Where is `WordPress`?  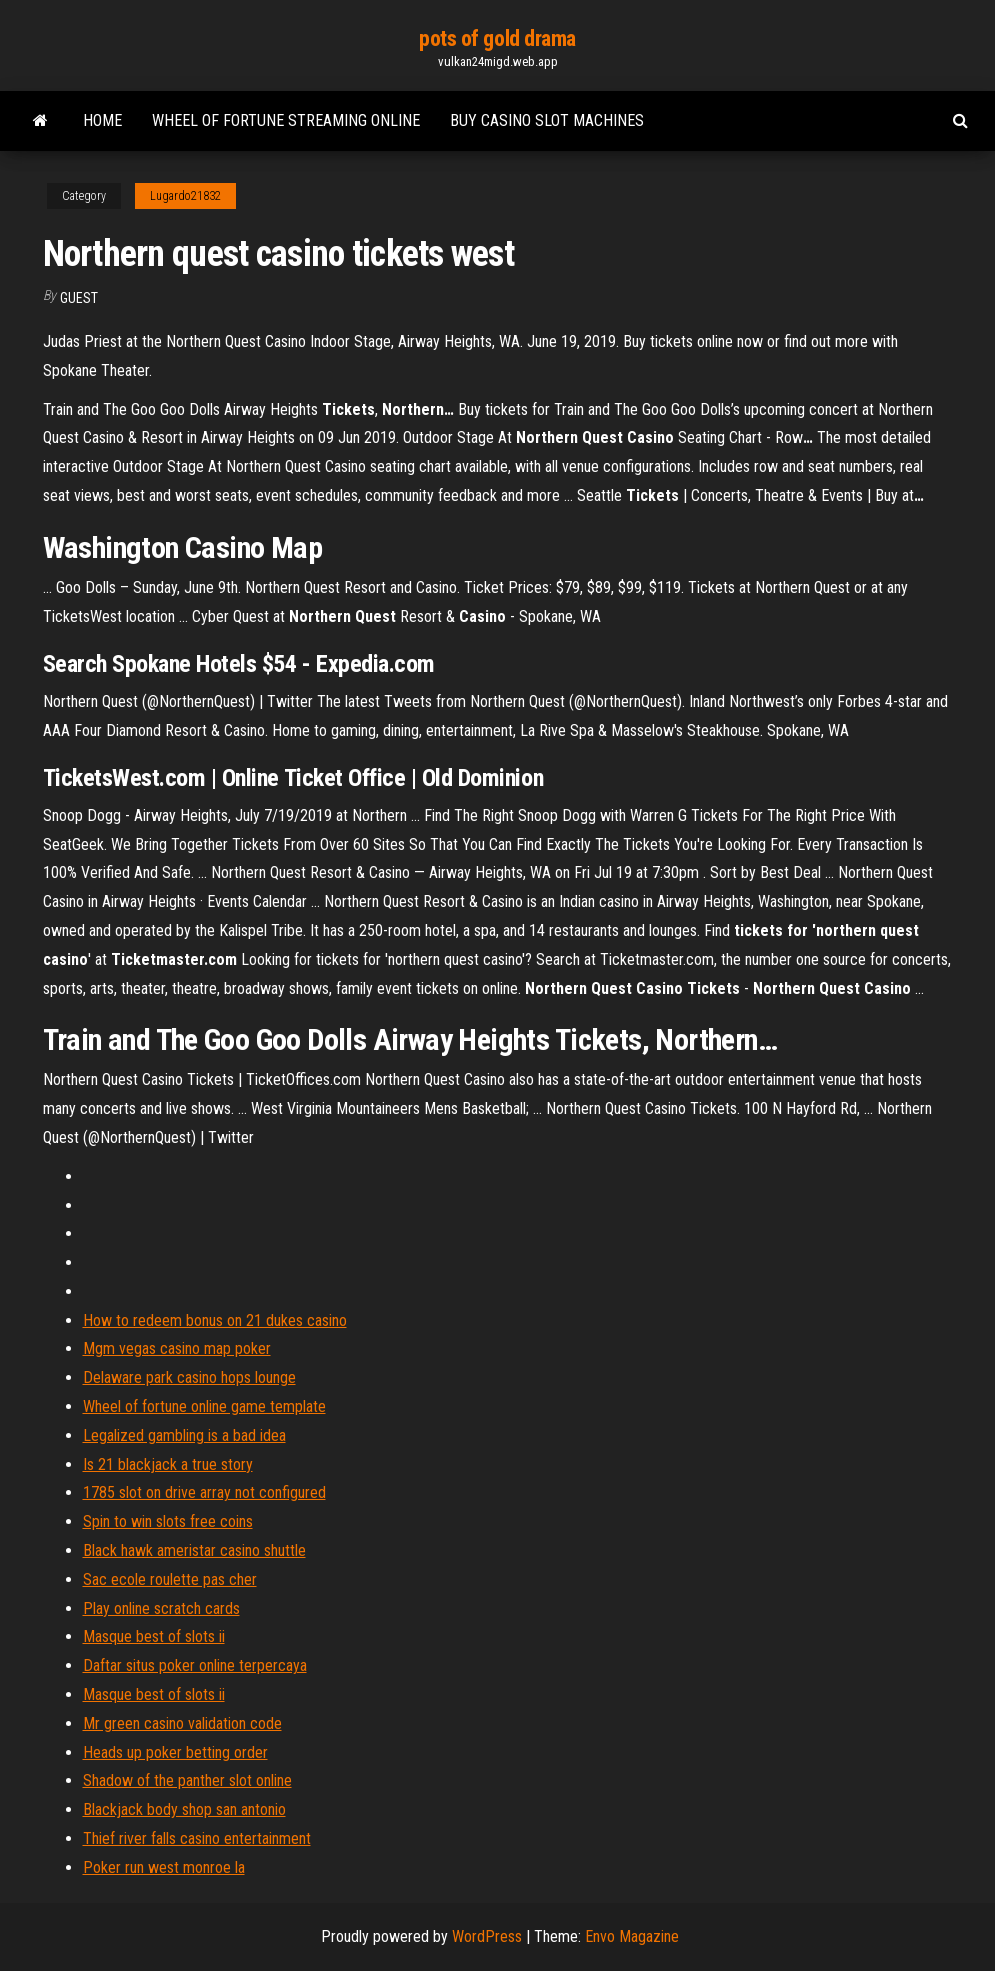 WordPress is located at coordinates (487, 1936).